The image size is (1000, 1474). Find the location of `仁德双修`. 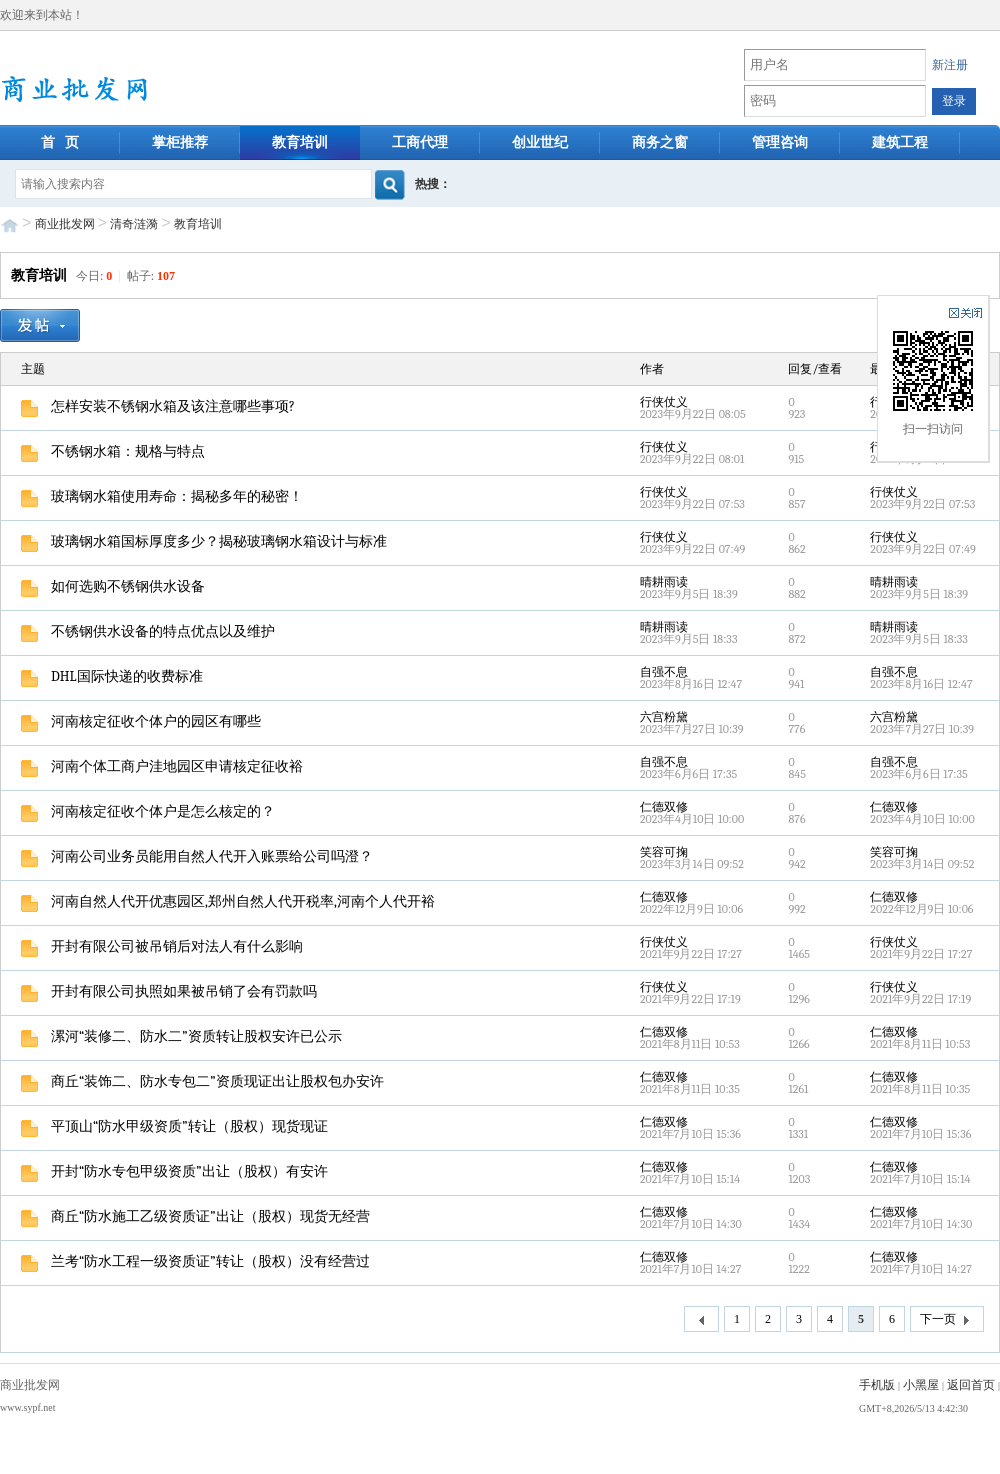

仁德双修 is located at coordinates (664, 807).